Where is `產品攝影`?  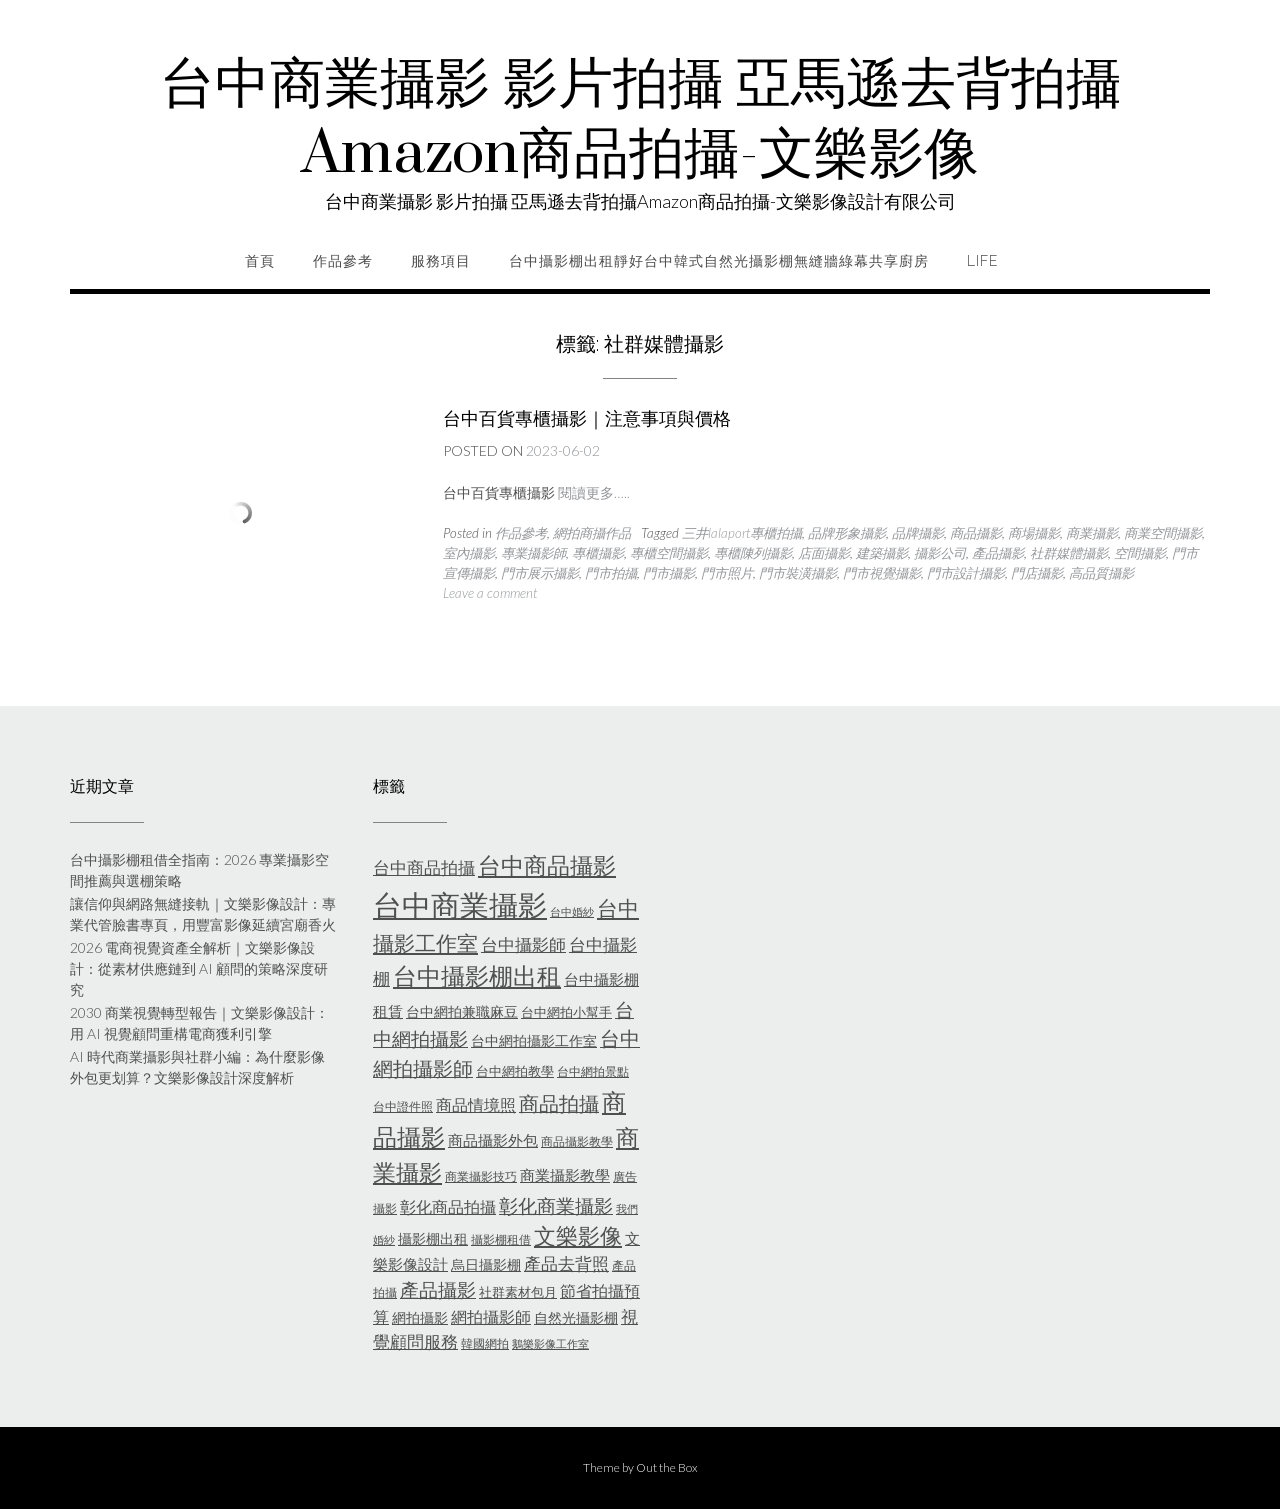 產品攝影 is located at coordinates (998, 553).